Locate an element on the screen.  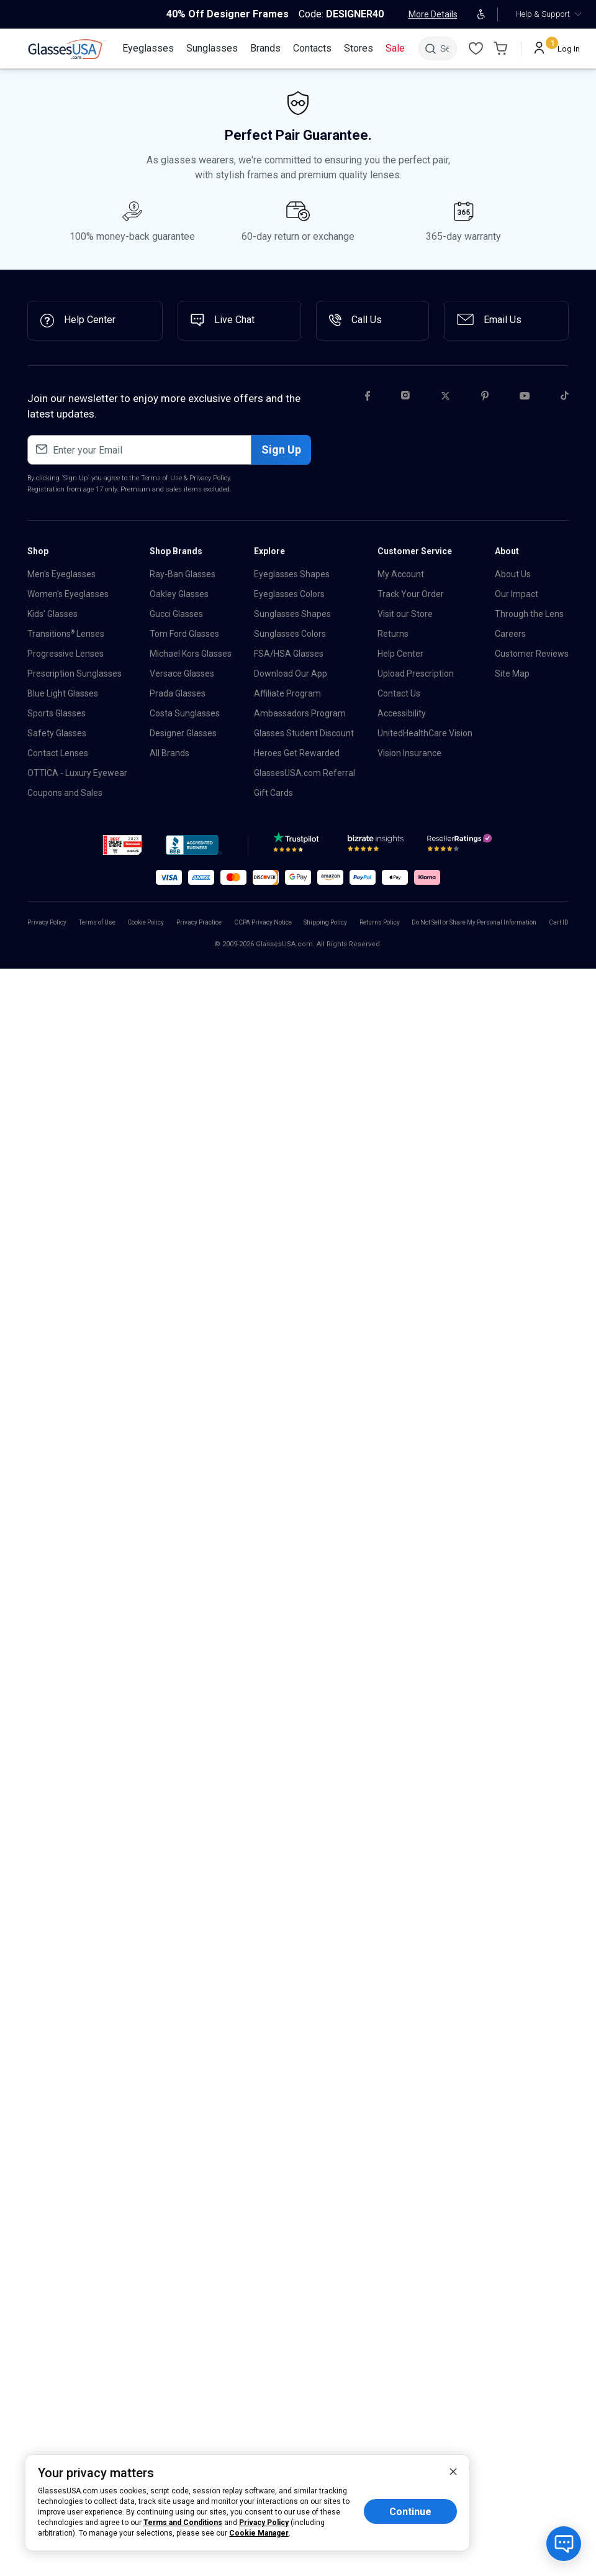
Men's Eyeglasses is located at coordinates (61, 574).